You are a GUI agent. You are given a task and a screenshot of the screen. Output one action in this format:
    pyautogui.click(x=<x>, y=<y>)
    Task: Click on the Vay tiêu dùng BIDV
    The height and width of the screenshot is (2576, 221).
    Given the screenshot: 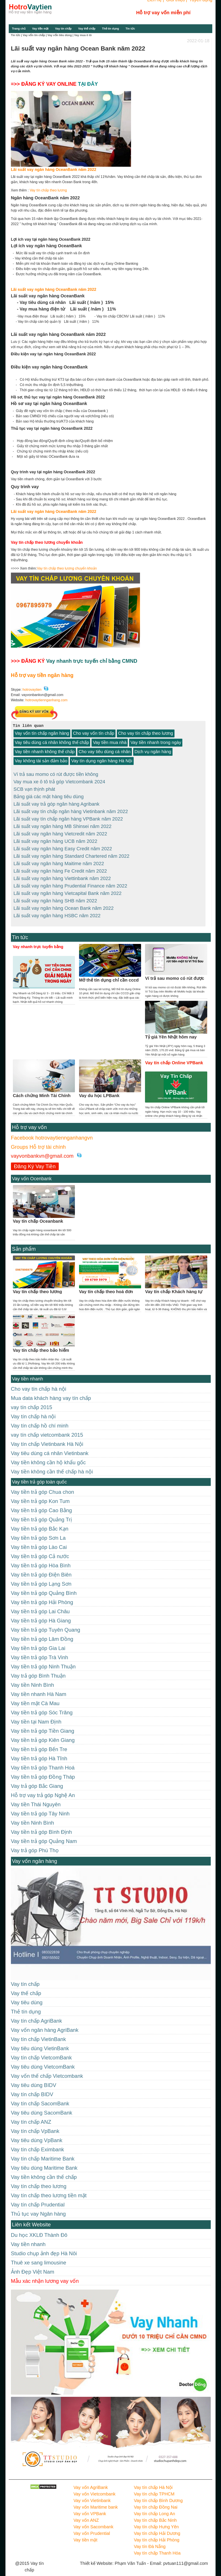 What is the action you would take?
    pyautogui.click(x=33, y=2079)
    